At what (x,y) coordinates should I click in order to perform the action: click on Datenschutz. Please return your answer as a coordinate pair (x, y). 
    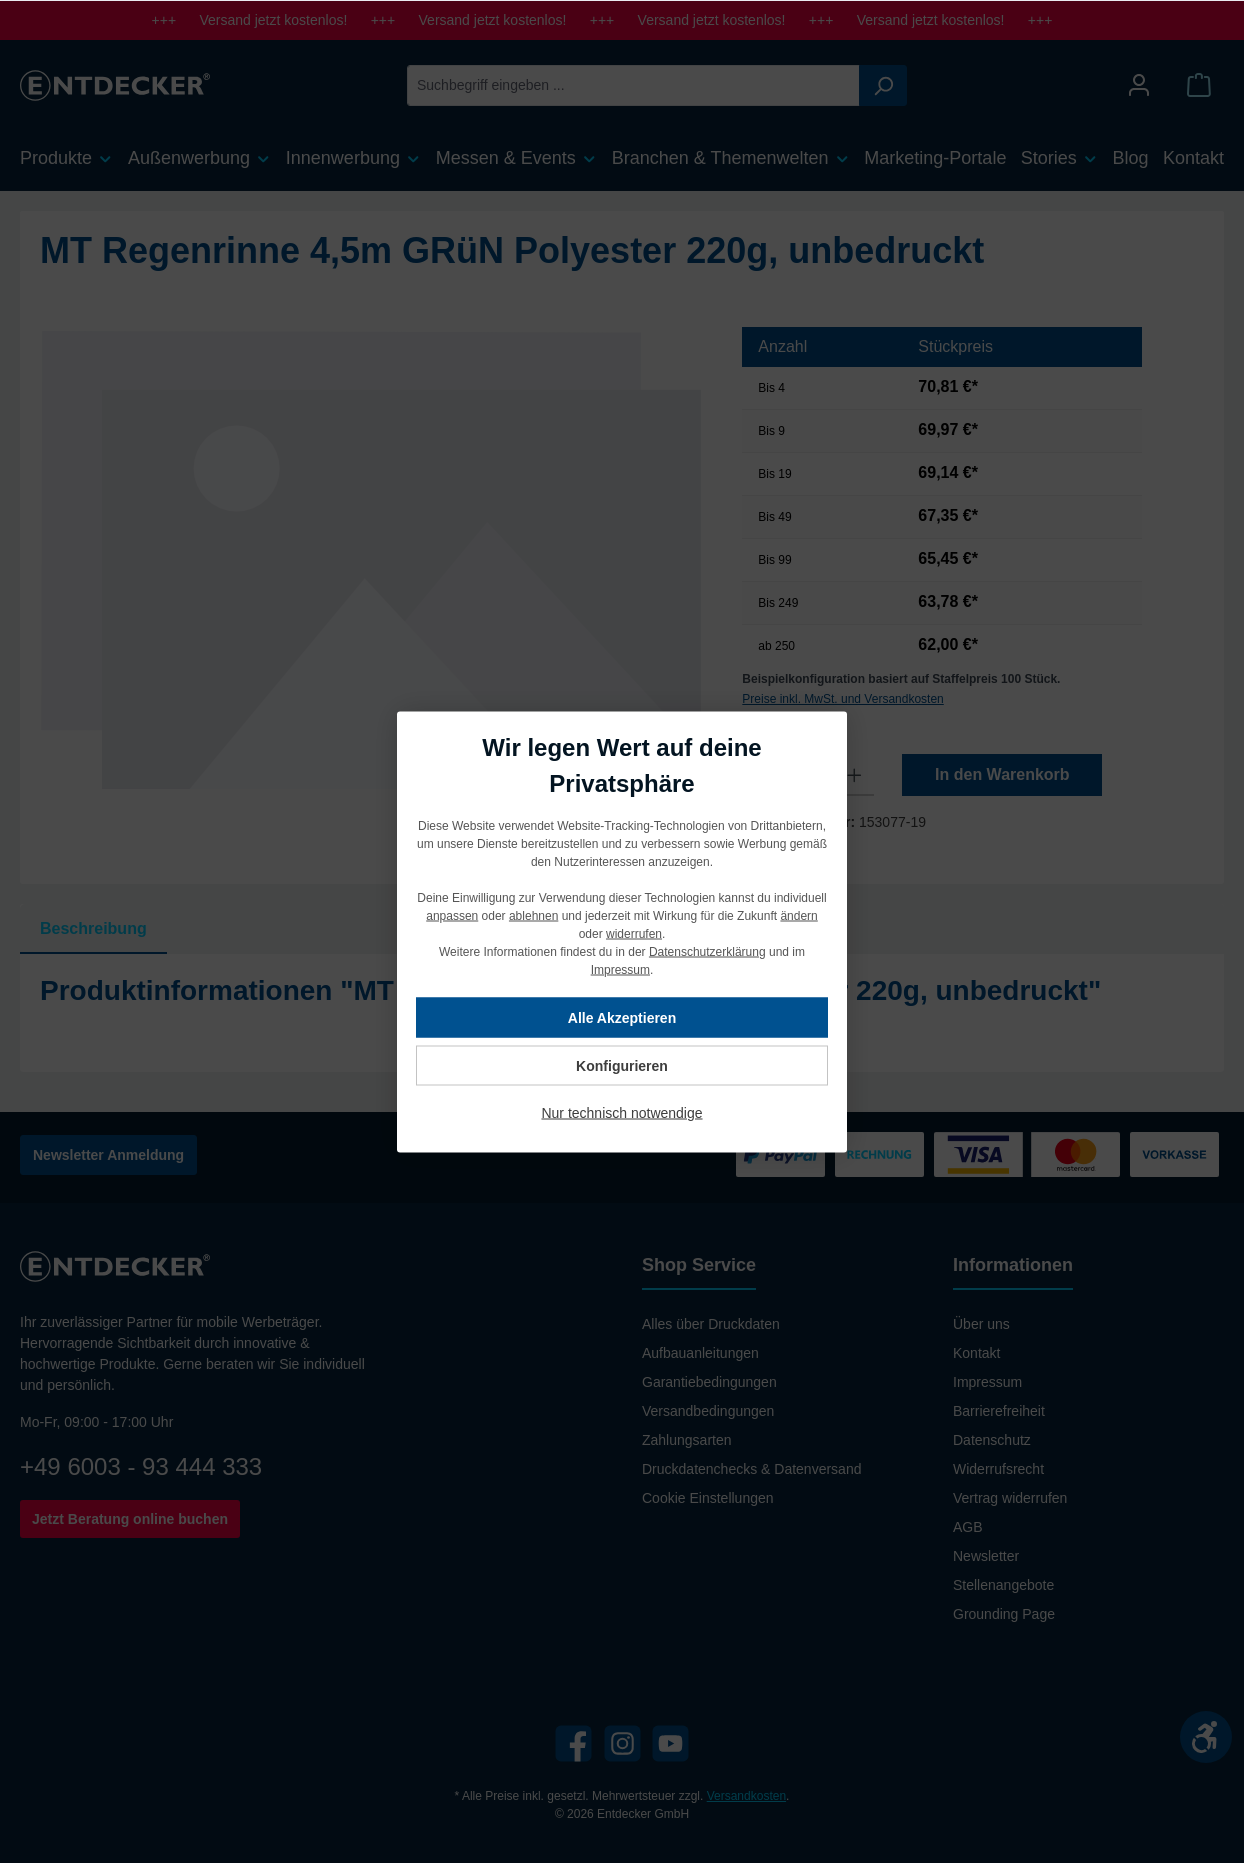
    Looking at the image, I should click on (992, 1440).